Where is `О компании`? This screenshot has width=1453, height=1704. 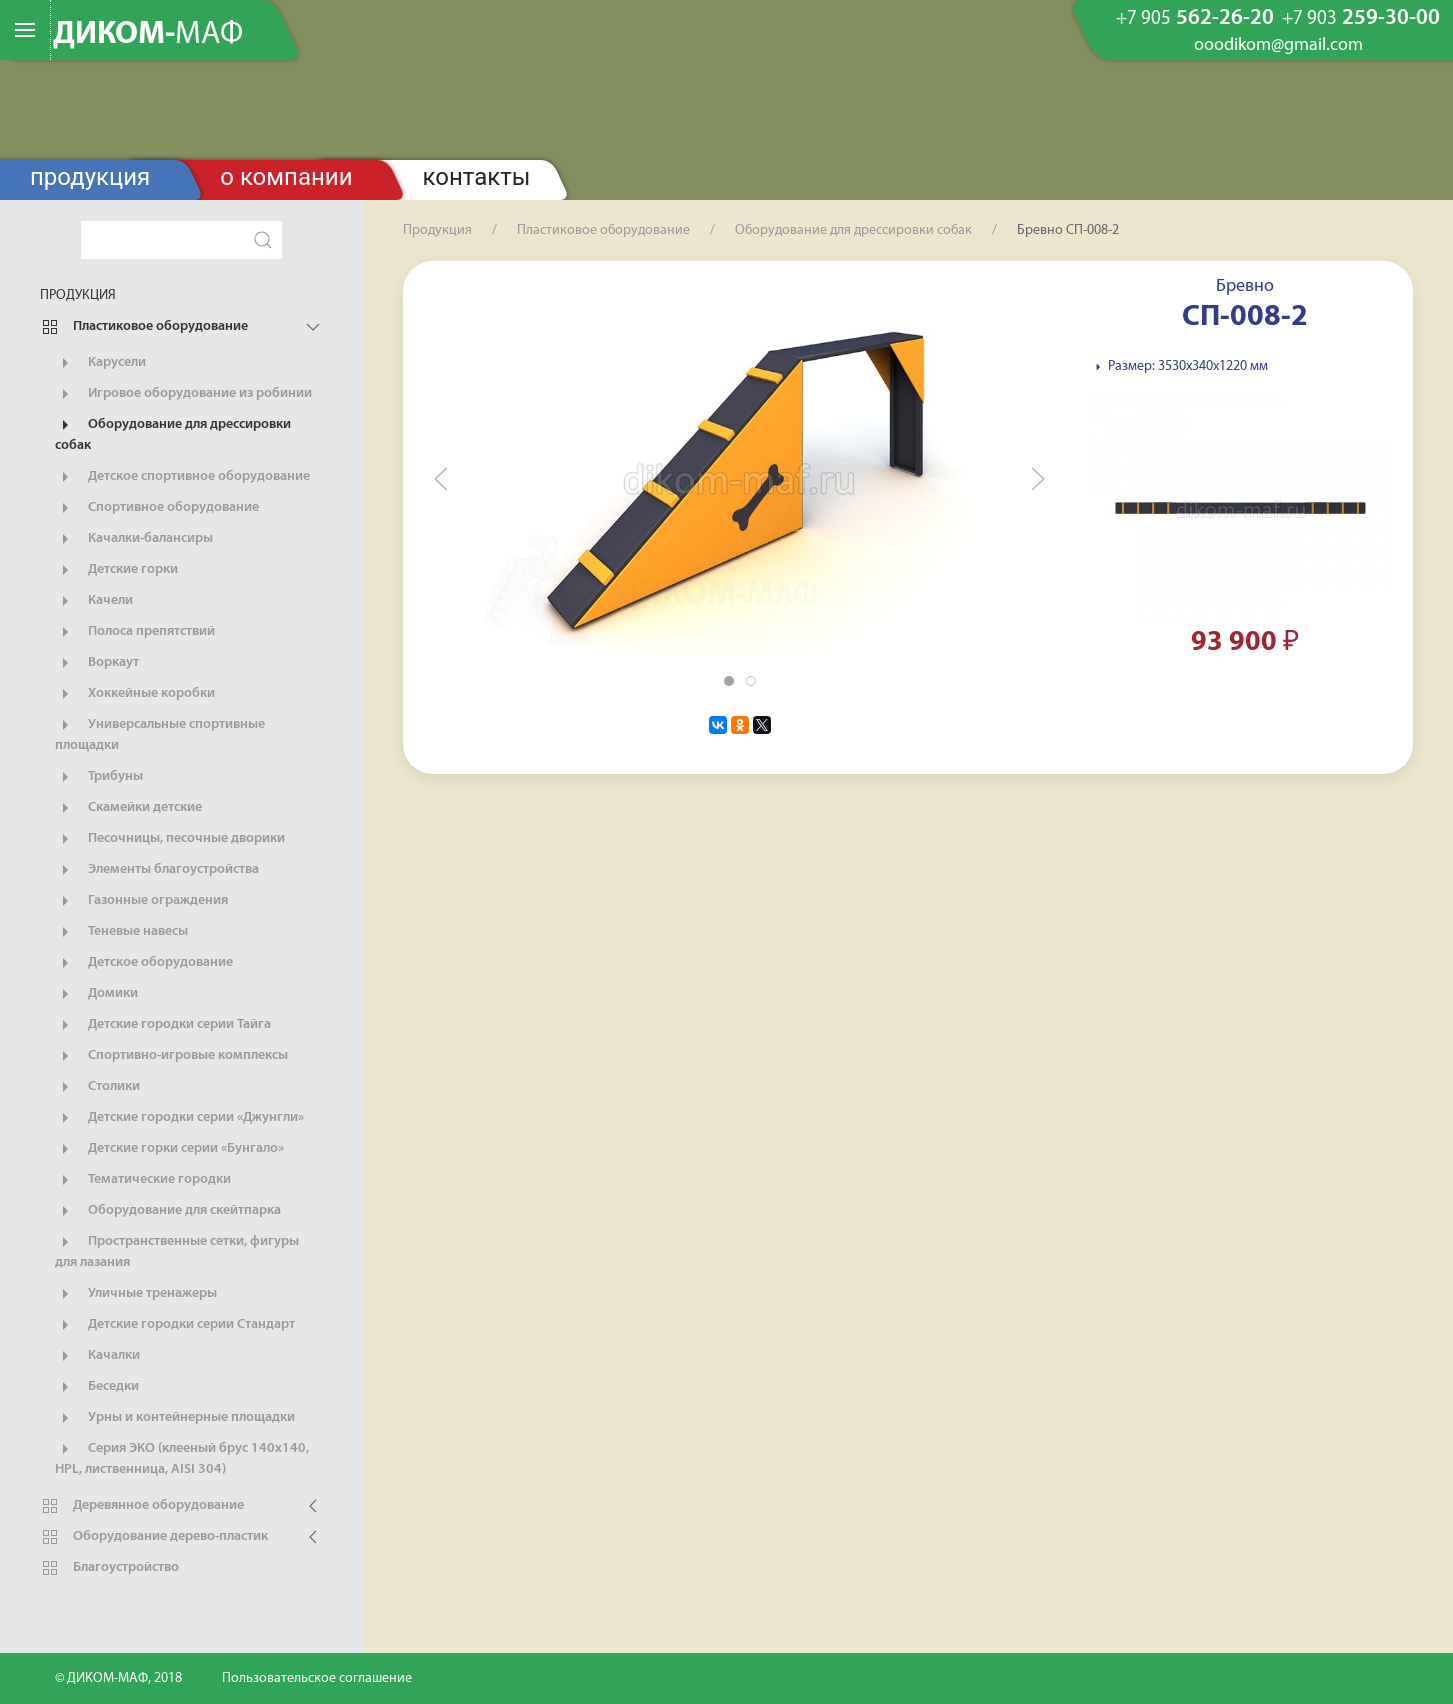
О компании is located at coordinates (286, 177).